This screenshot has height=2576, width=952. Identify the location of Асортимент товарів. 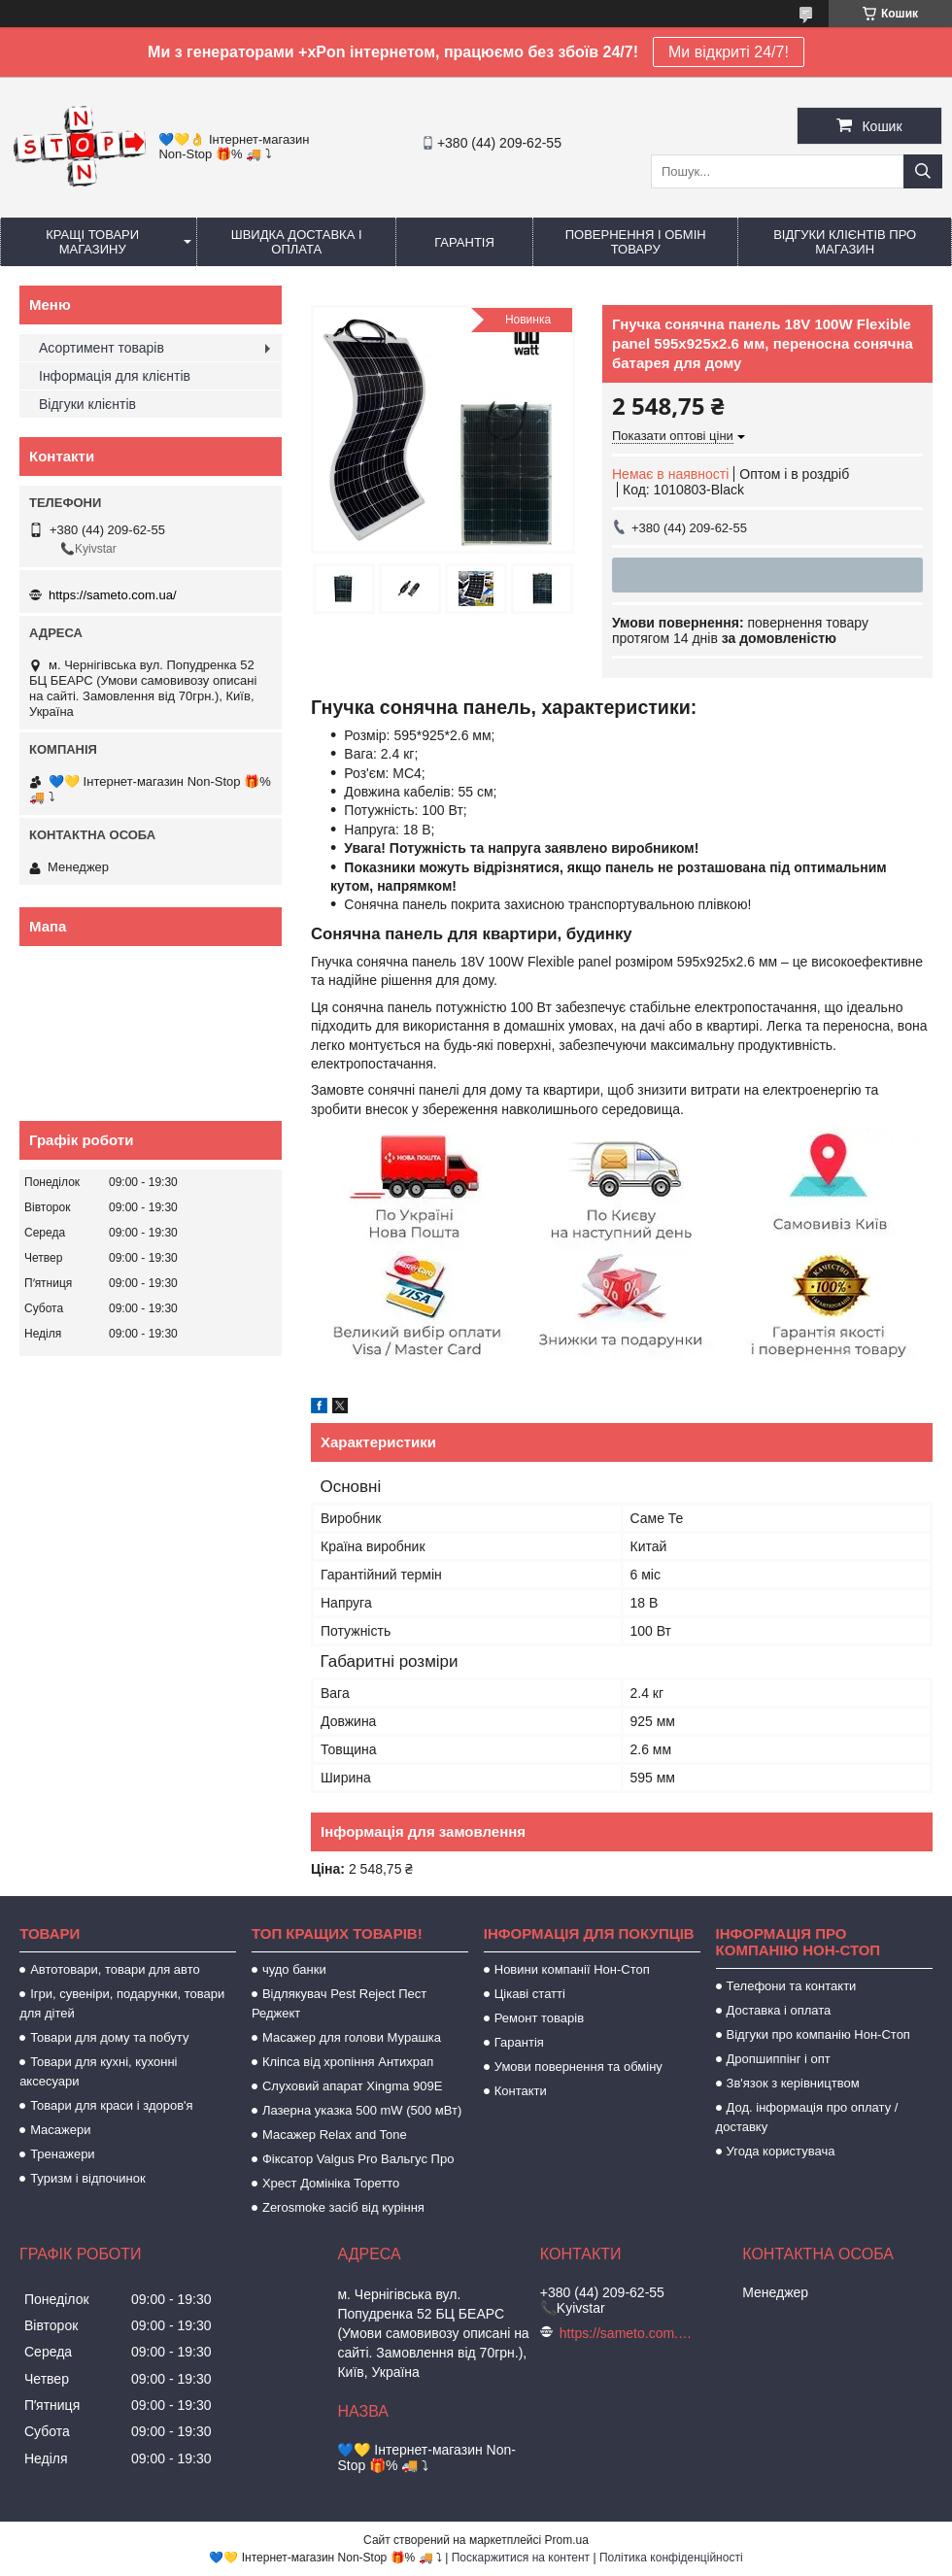
(101, 348).